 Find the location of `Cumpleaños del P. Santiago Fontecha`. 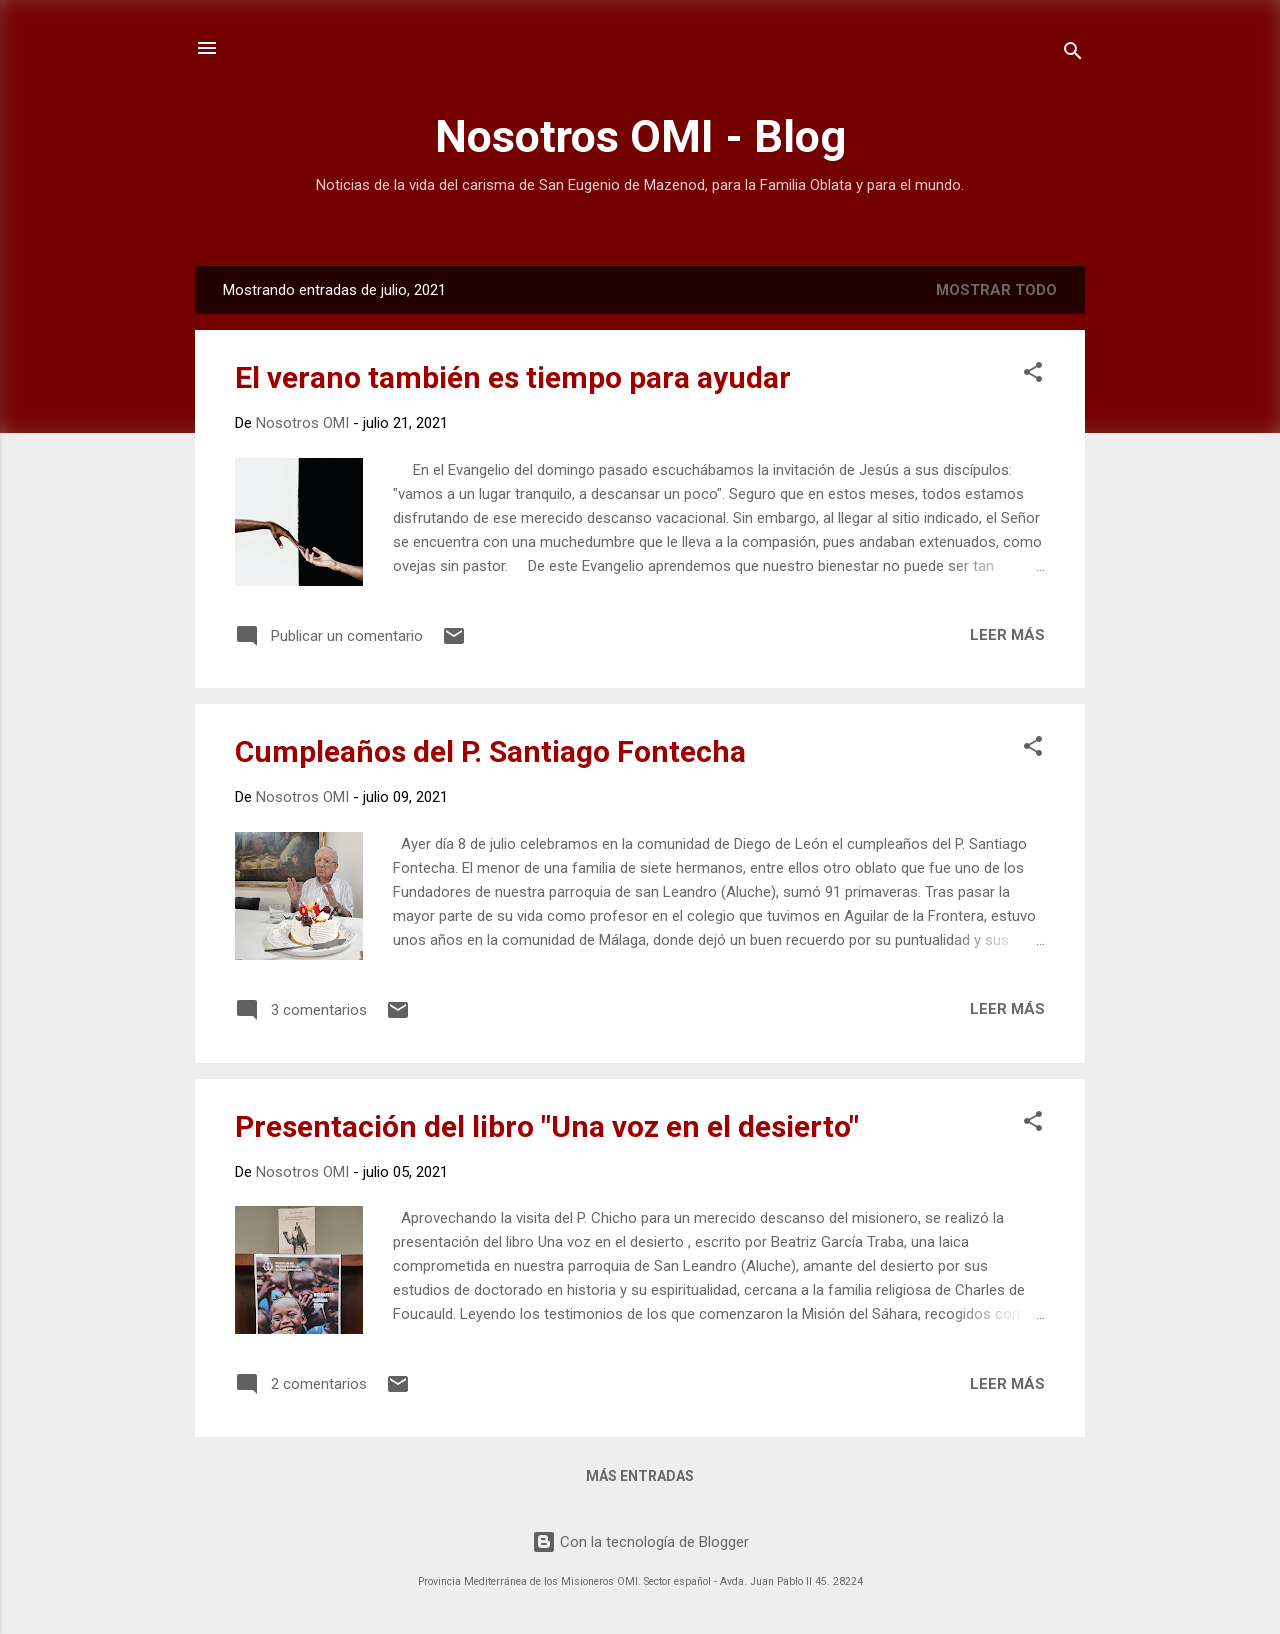

Cumpleaños del P. Santiago Fontecha is located at coordinates (490, 751).